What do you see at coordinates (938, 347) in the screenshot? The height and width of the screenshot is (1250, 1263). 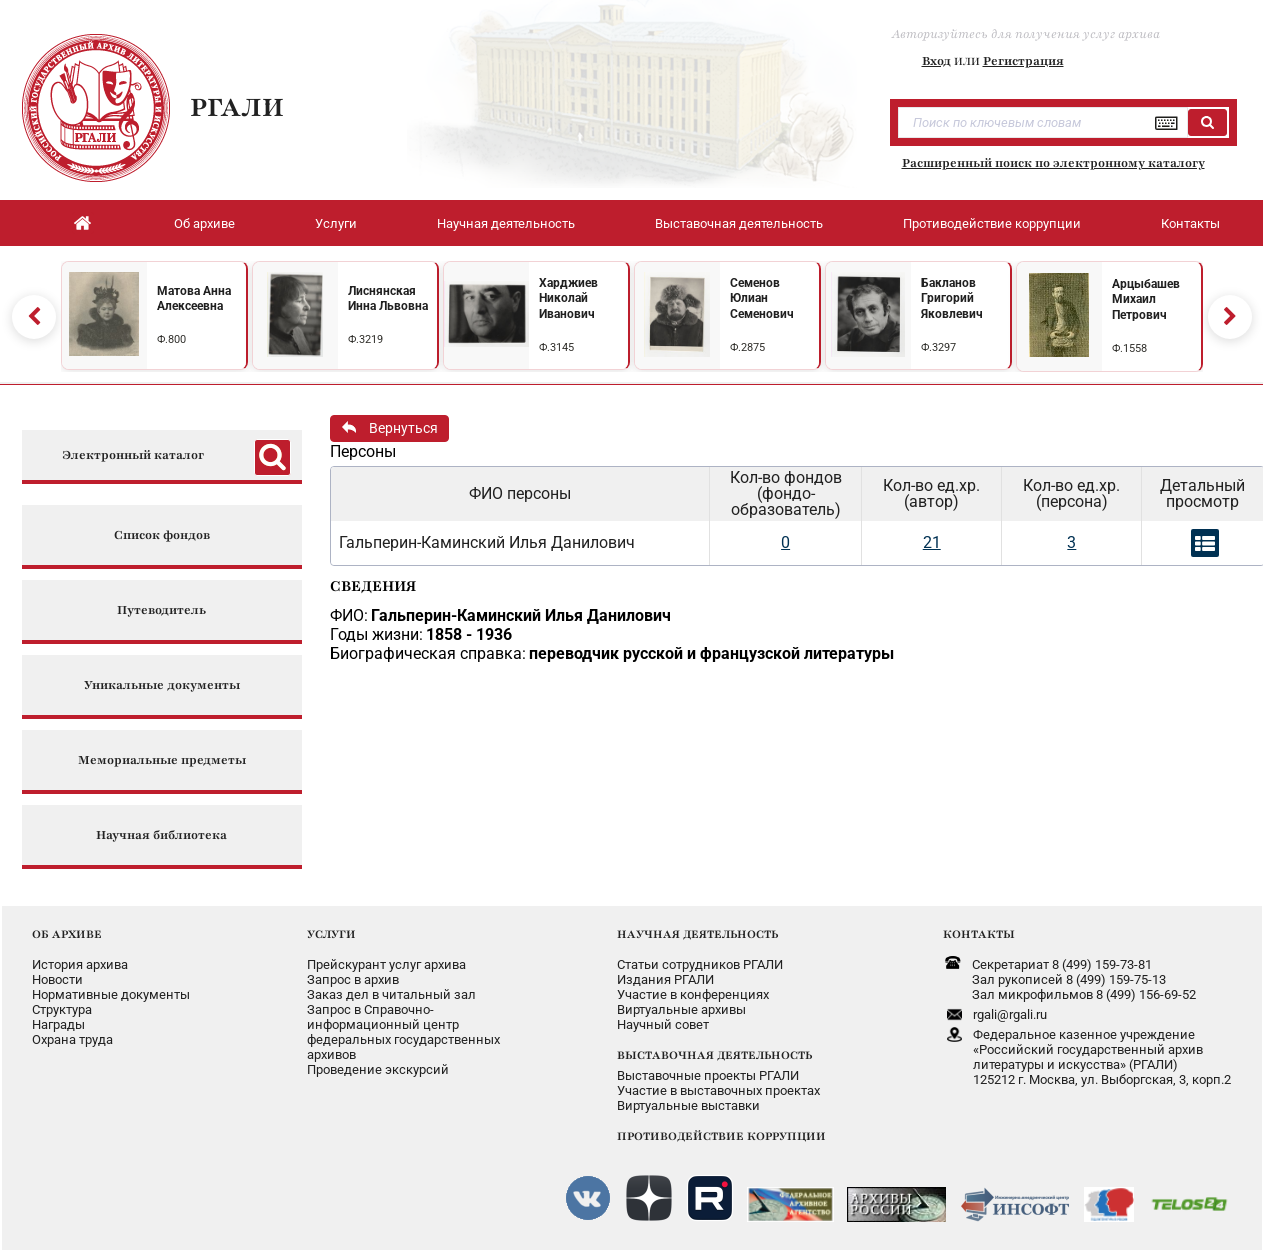 I see `Ф.3297` at bounding box center [938, 347].